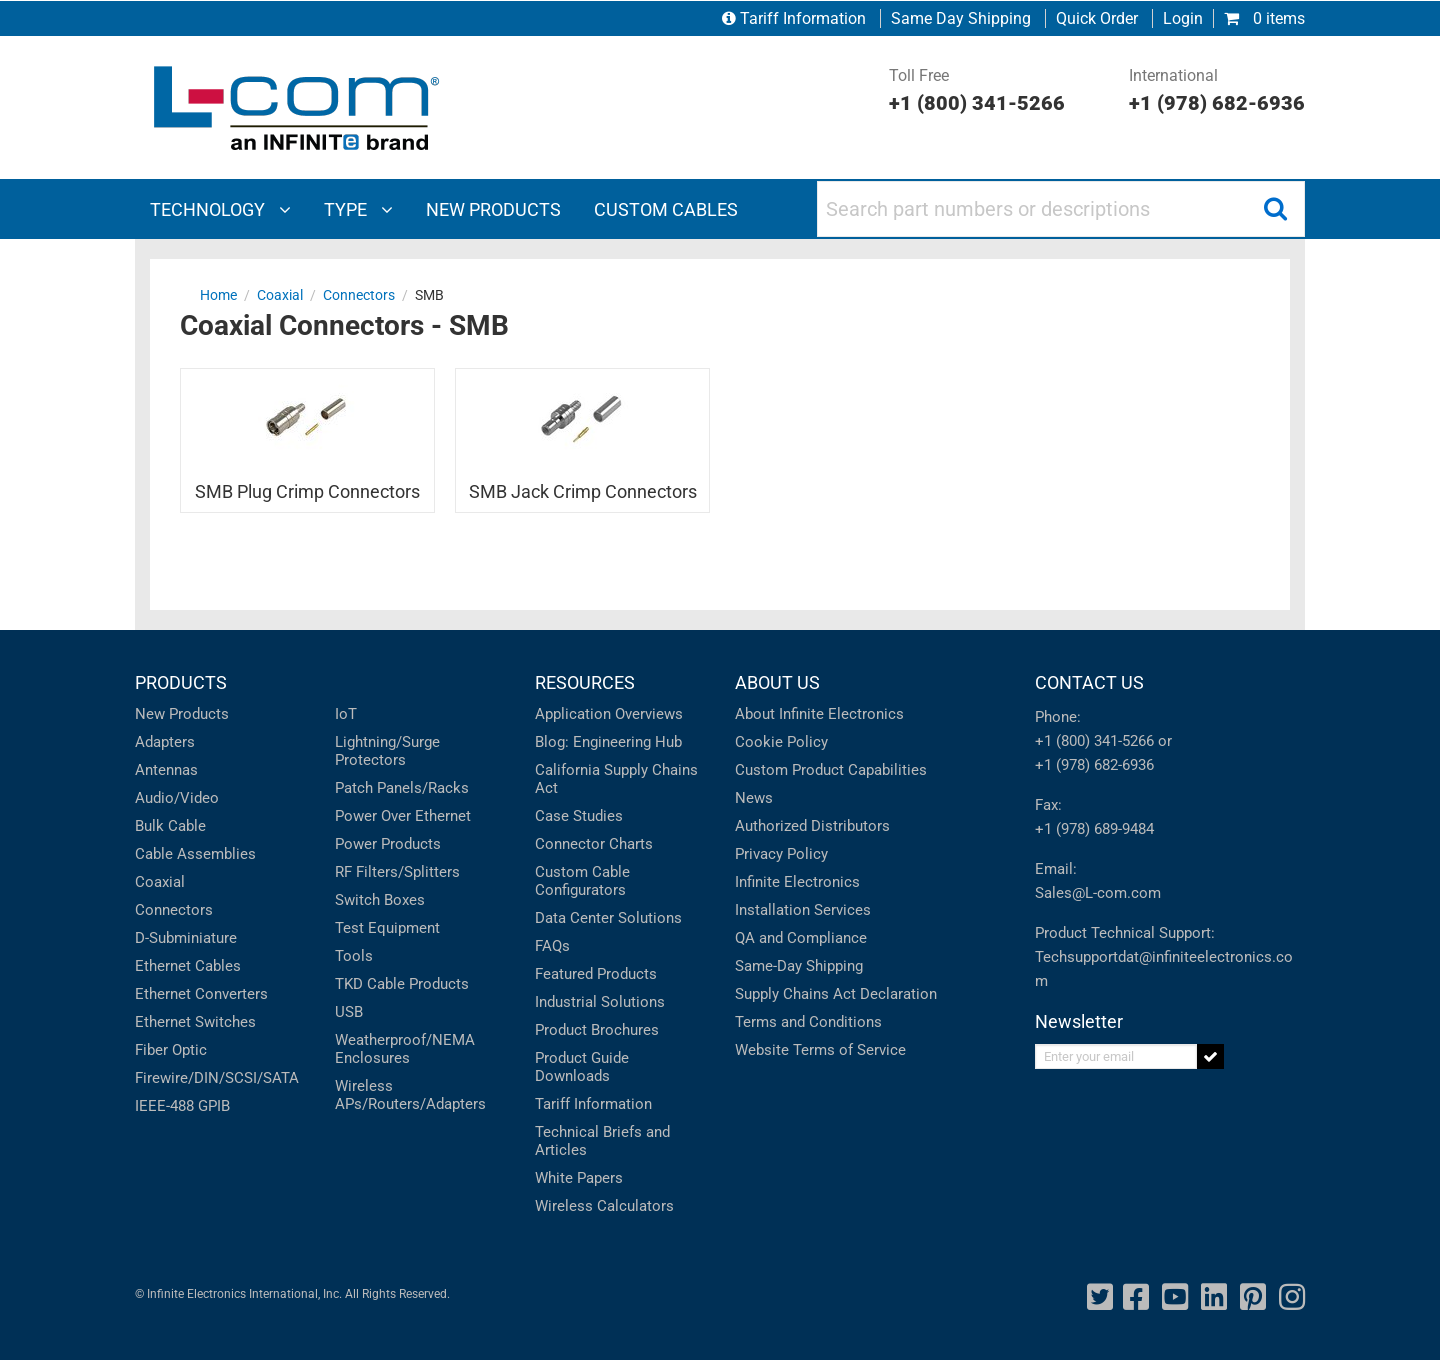  Describe the element at coordinates (961, 18) in the screenshot. I see `Same Day Shipping` at that location.